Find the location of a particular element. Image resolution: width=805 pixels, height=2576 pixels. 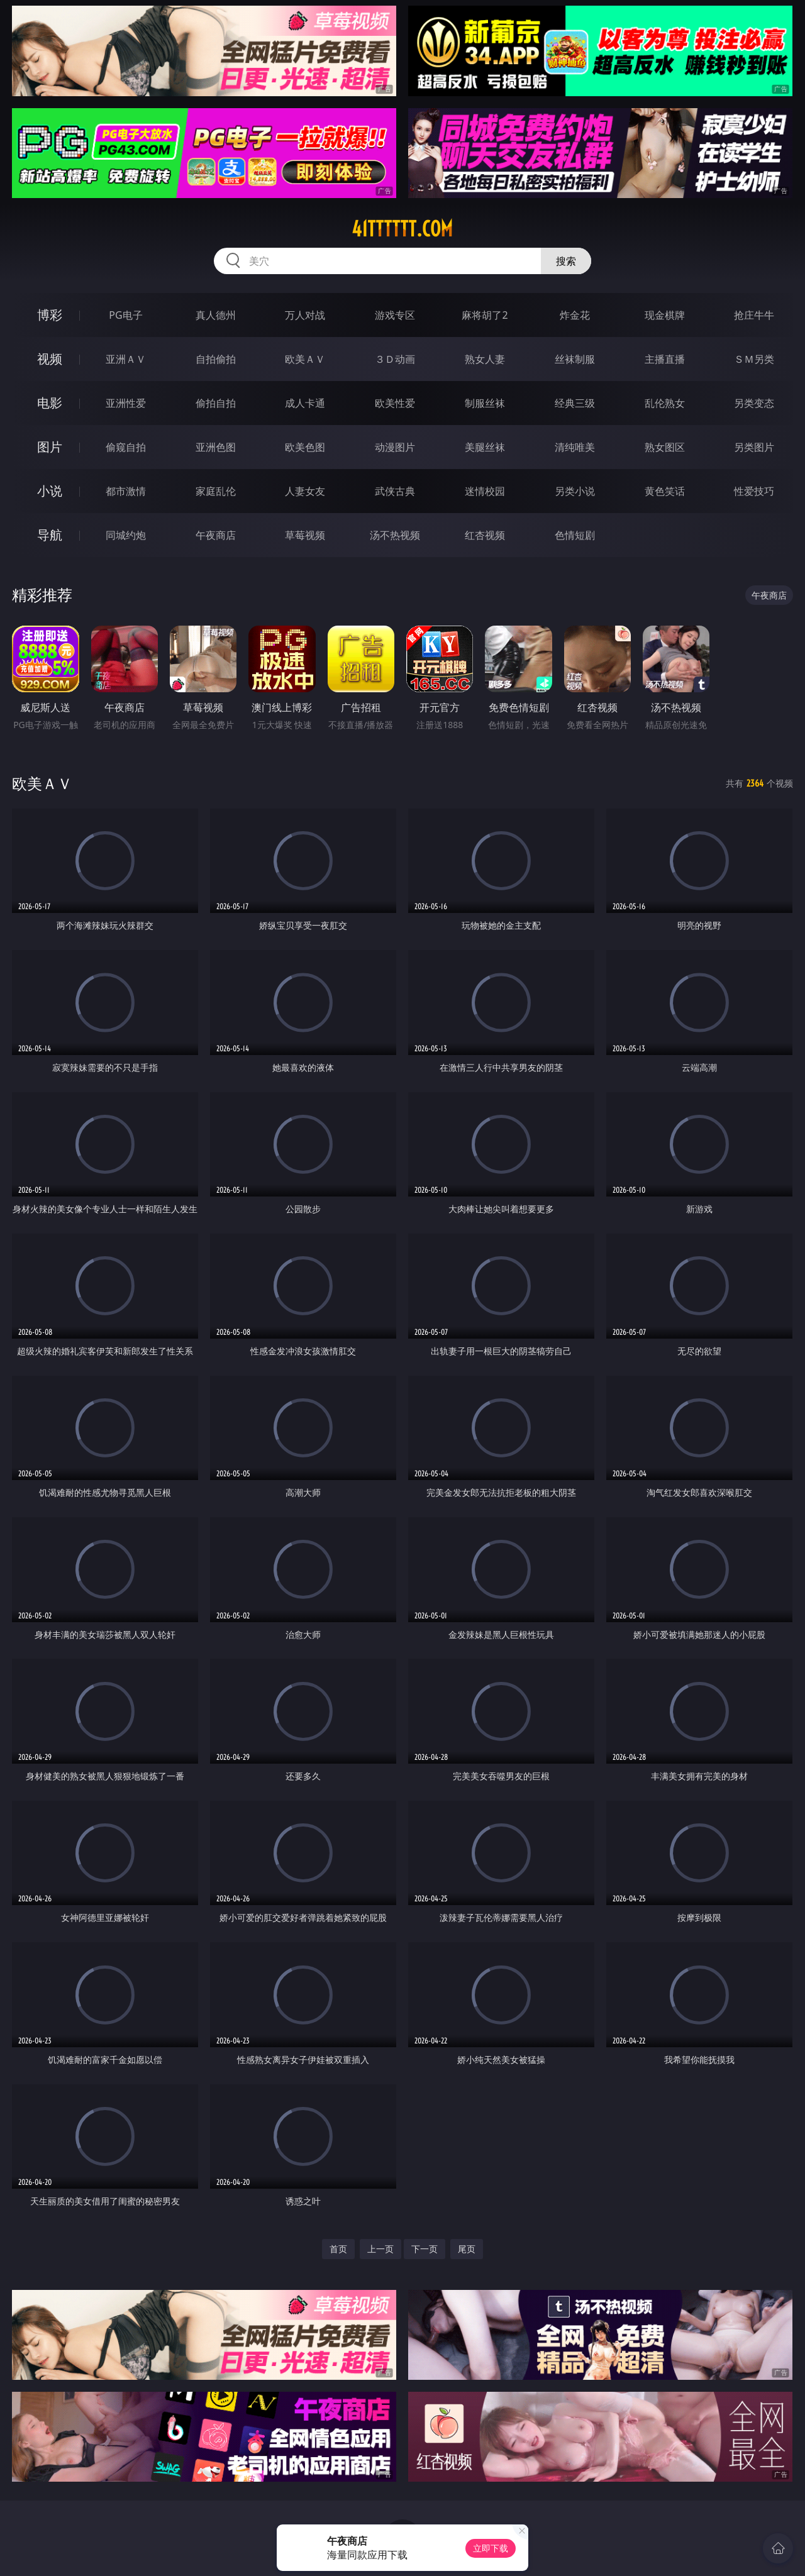

另类变态 is located at coordinates (754, 403).